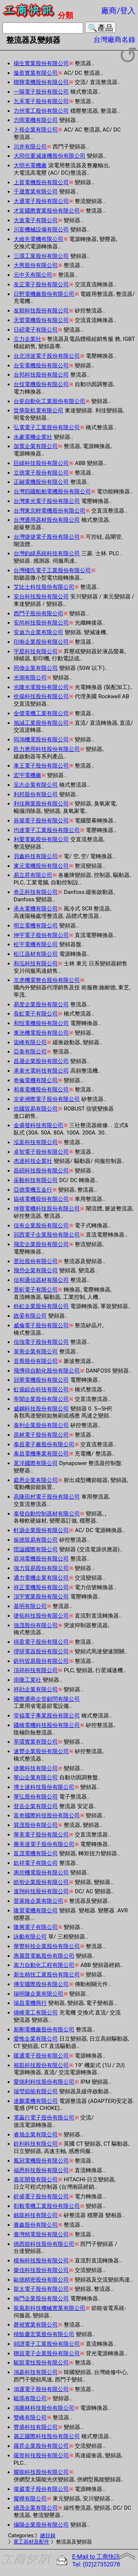  What do you see at coordinates (41, 1280) in the screenshot?
I see `信和通信器材有限公司` at bounding box center [41, 1280].